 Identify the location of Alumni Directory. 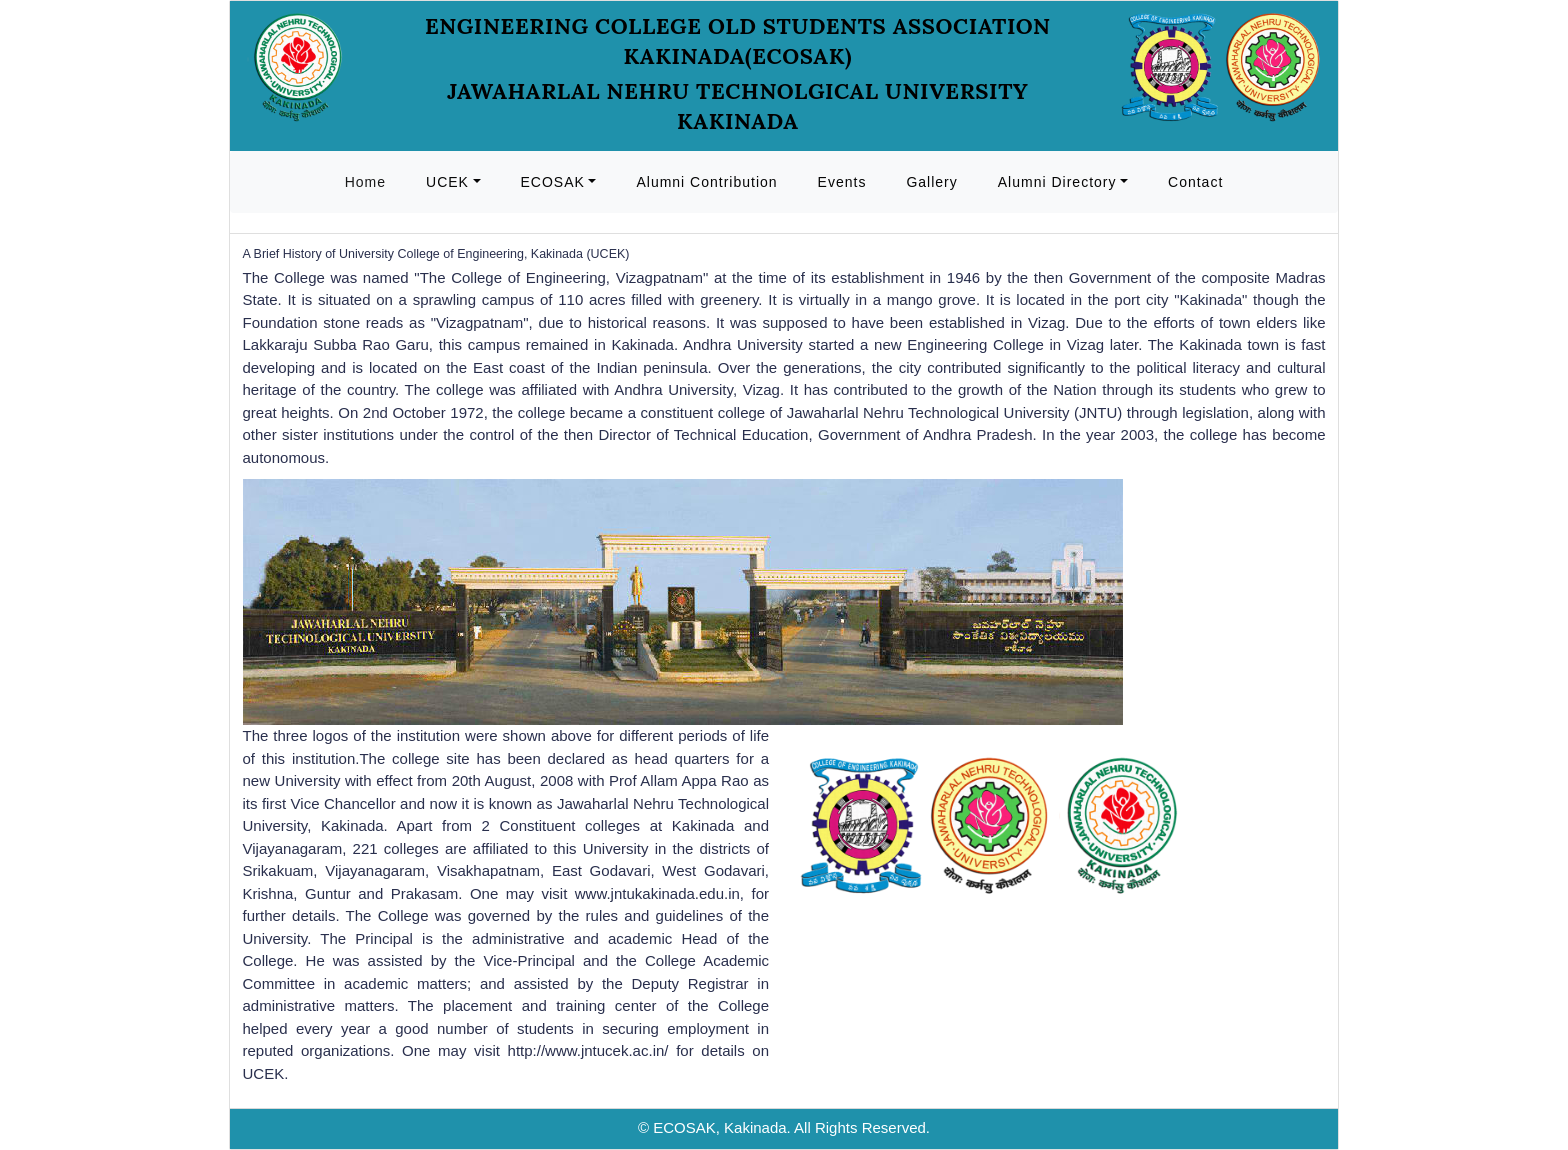
(1057, 182).